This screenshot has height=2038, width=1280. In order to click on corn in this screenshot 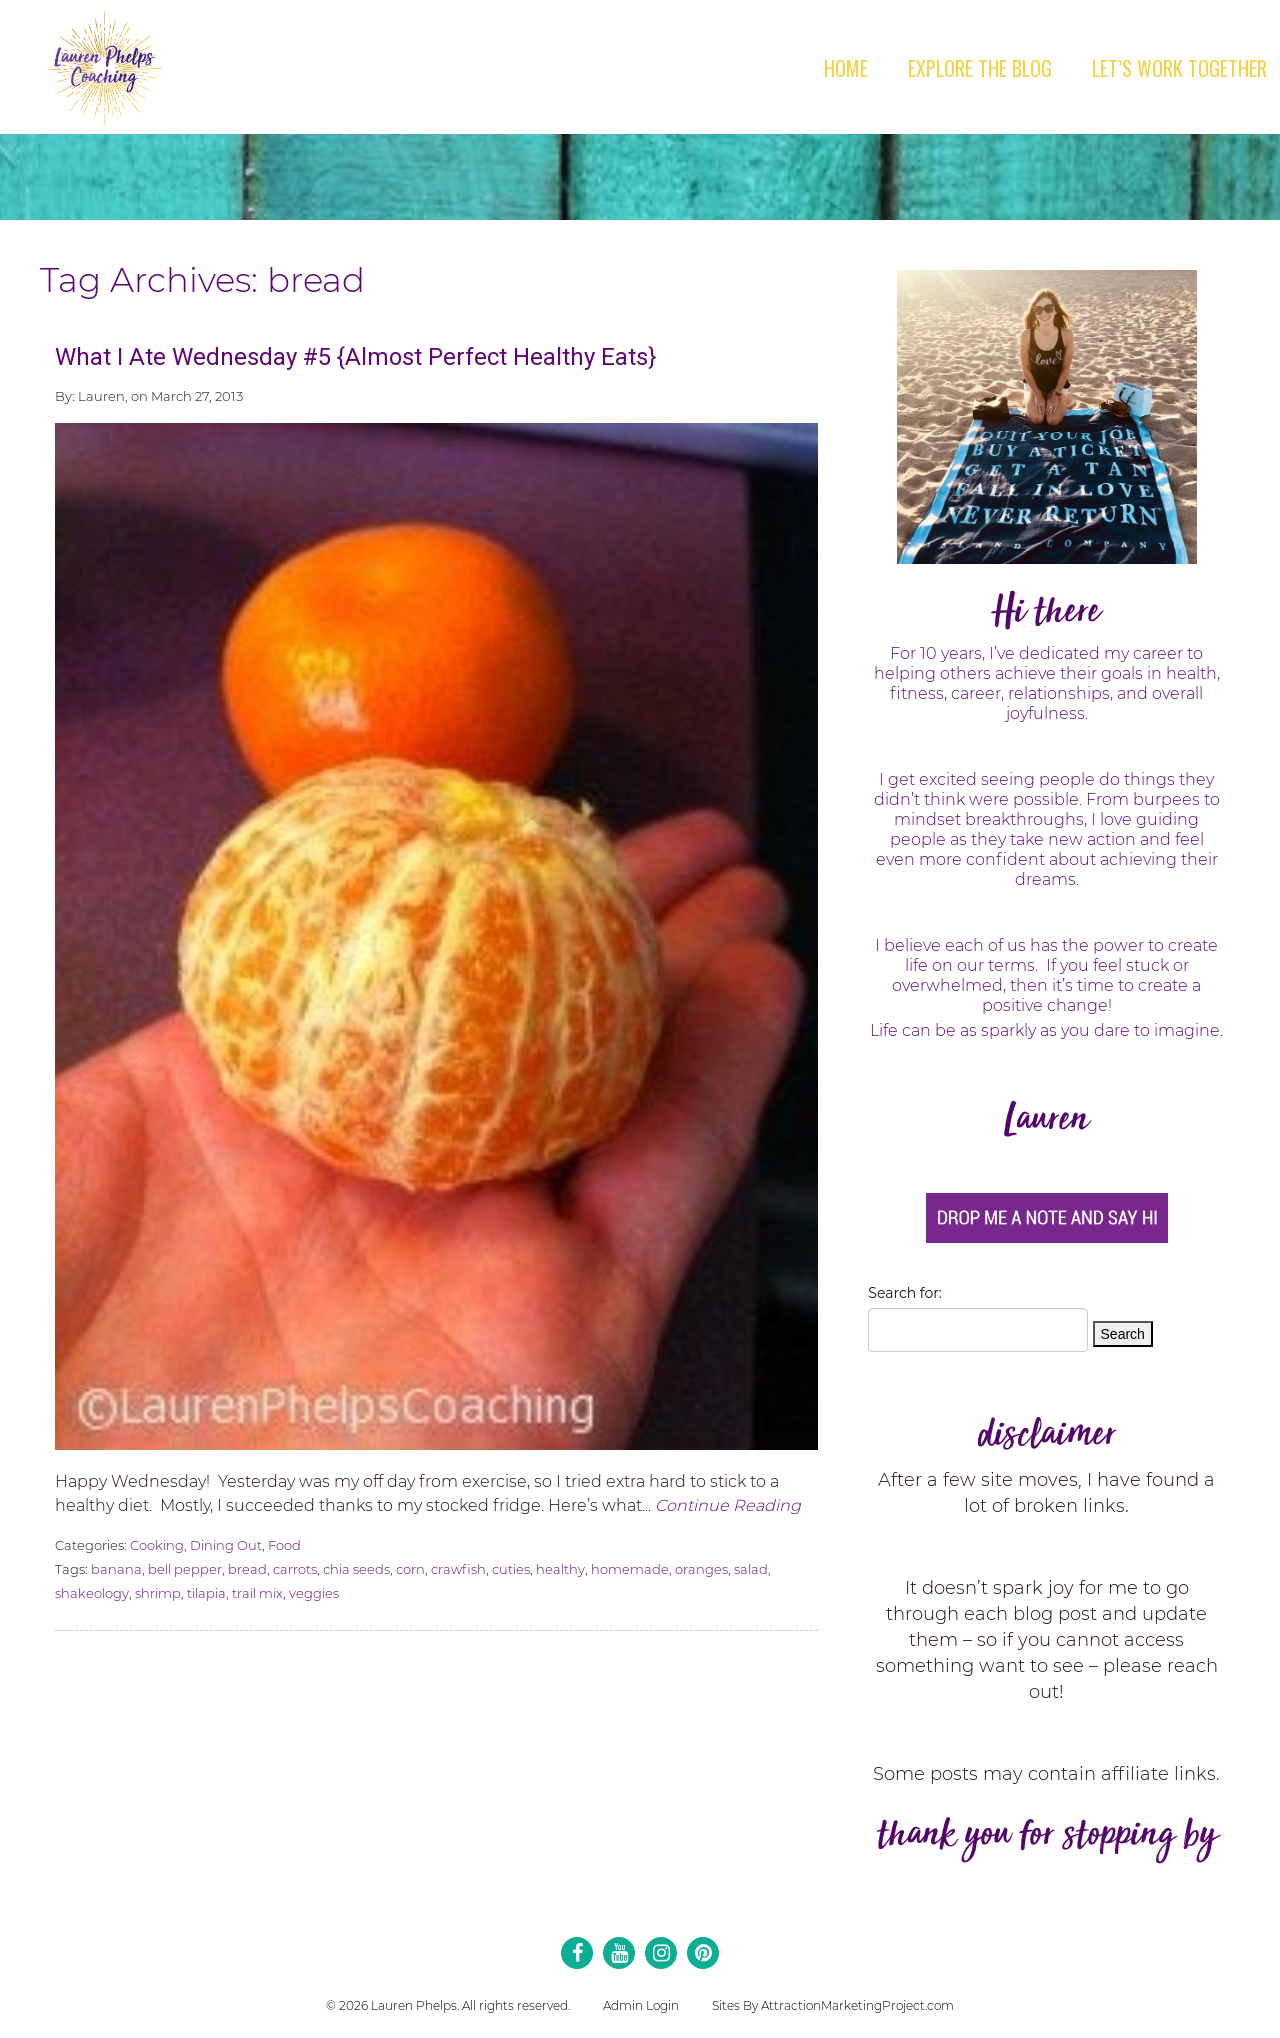, I will do `click(410, 1569)`.